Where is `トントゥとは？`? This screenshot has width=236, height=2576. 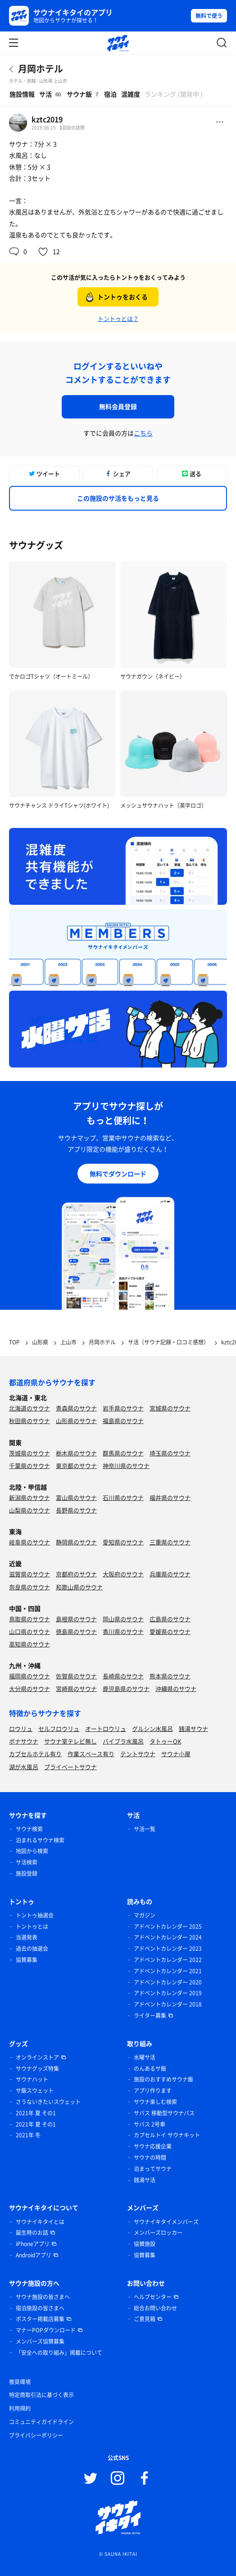 トントゥとは？ is located at coordinates (118, 318).